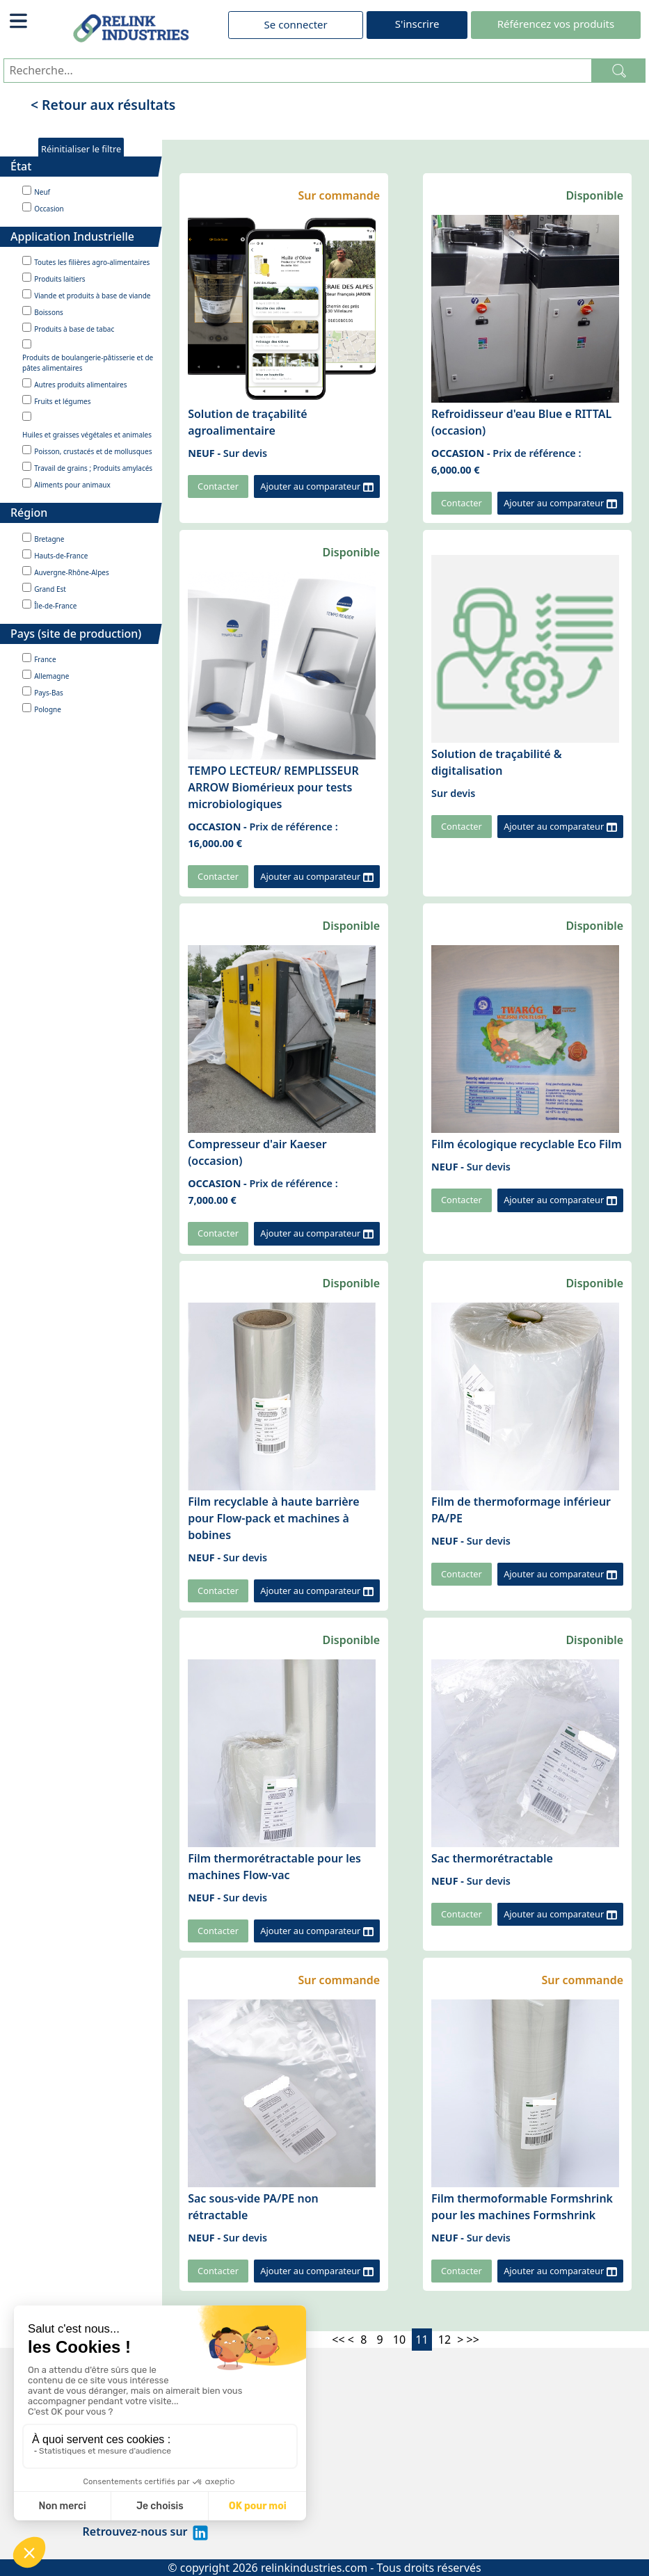 The width and height of the screenshot is (649, 2576). I want to click on Produits à base de tabac, so click(74, 329).